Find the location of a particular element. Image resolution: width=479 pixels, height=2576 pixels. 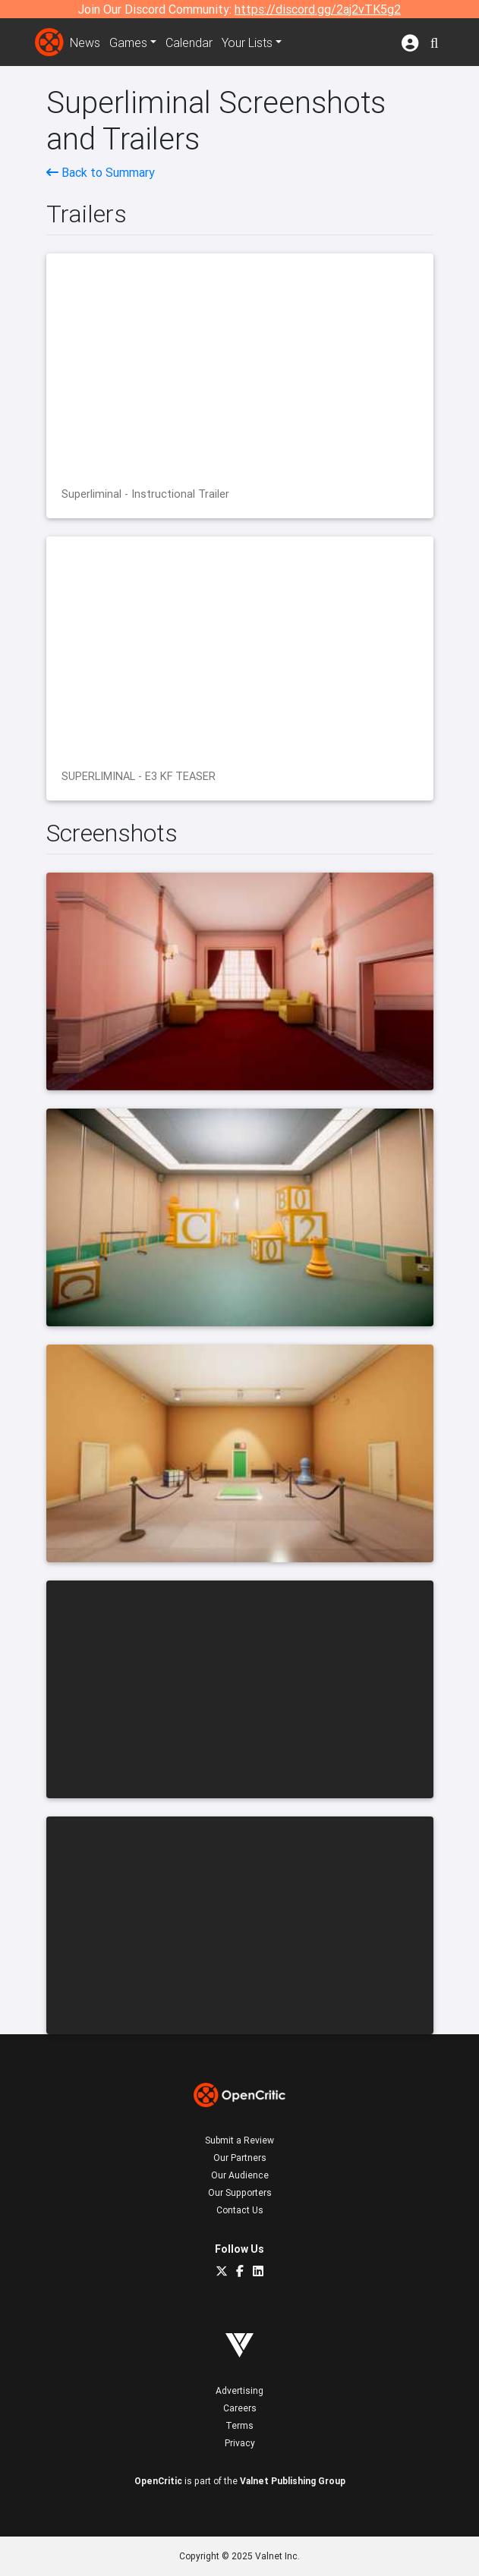

Submit a Review is located at coordinates (239, 2140).